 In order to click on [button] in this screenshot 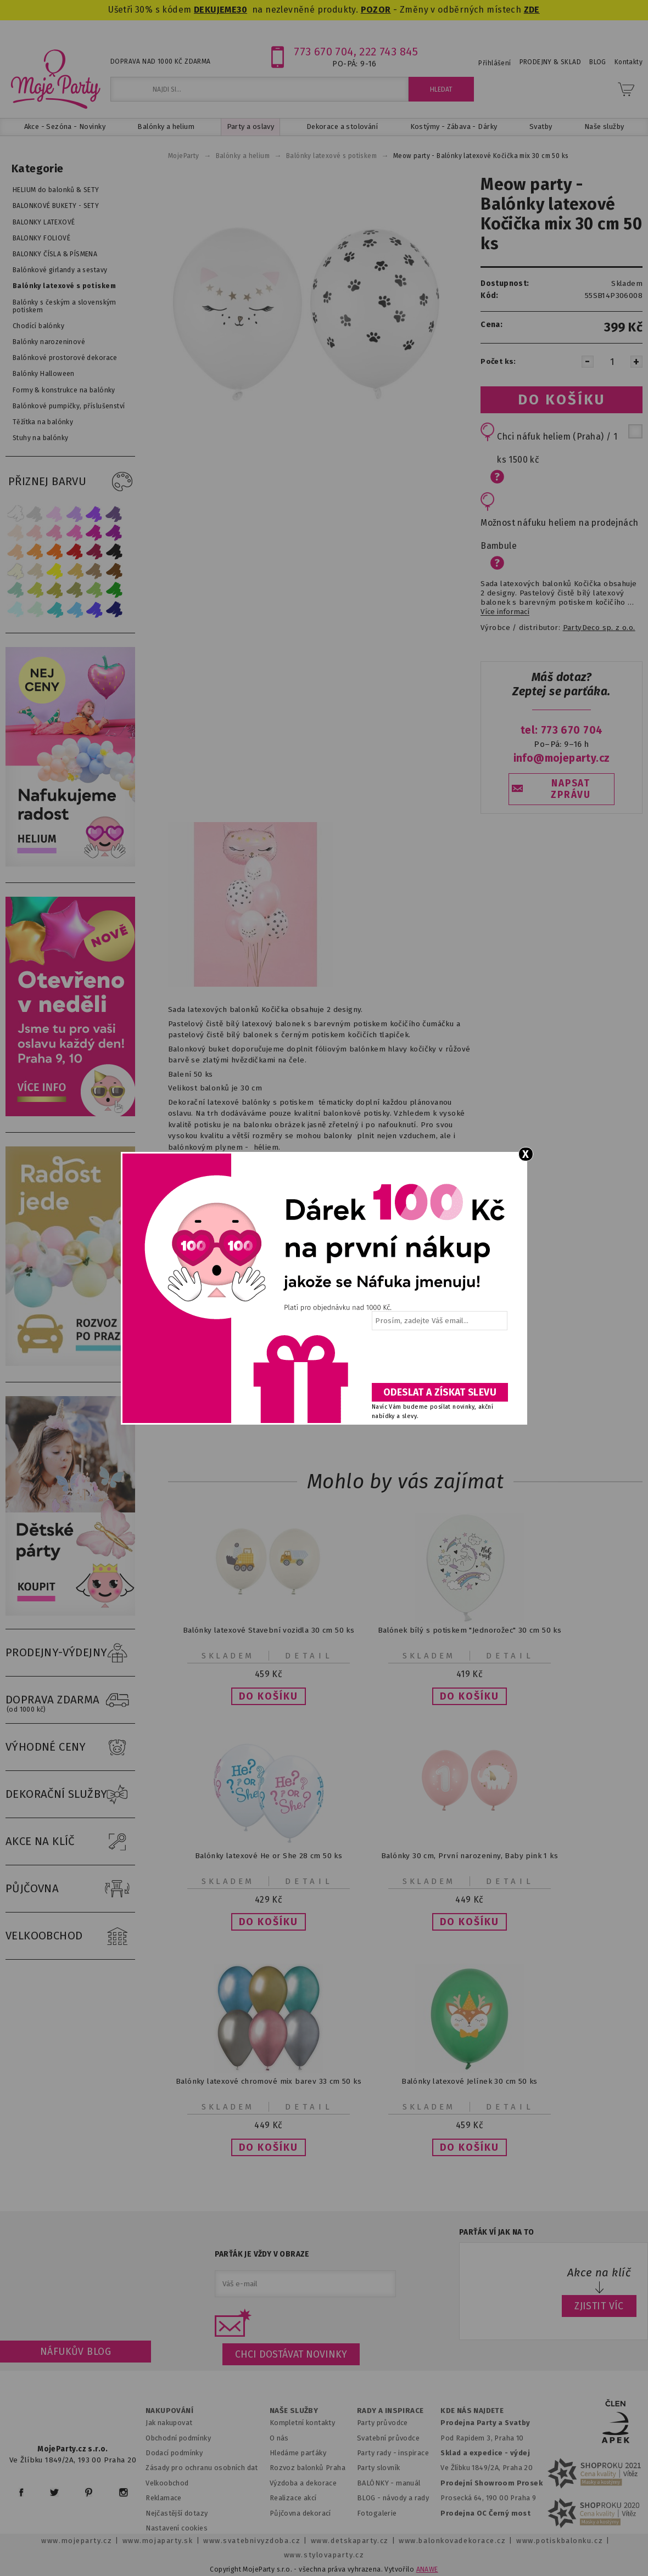, I will do `click(268, 1696)`.